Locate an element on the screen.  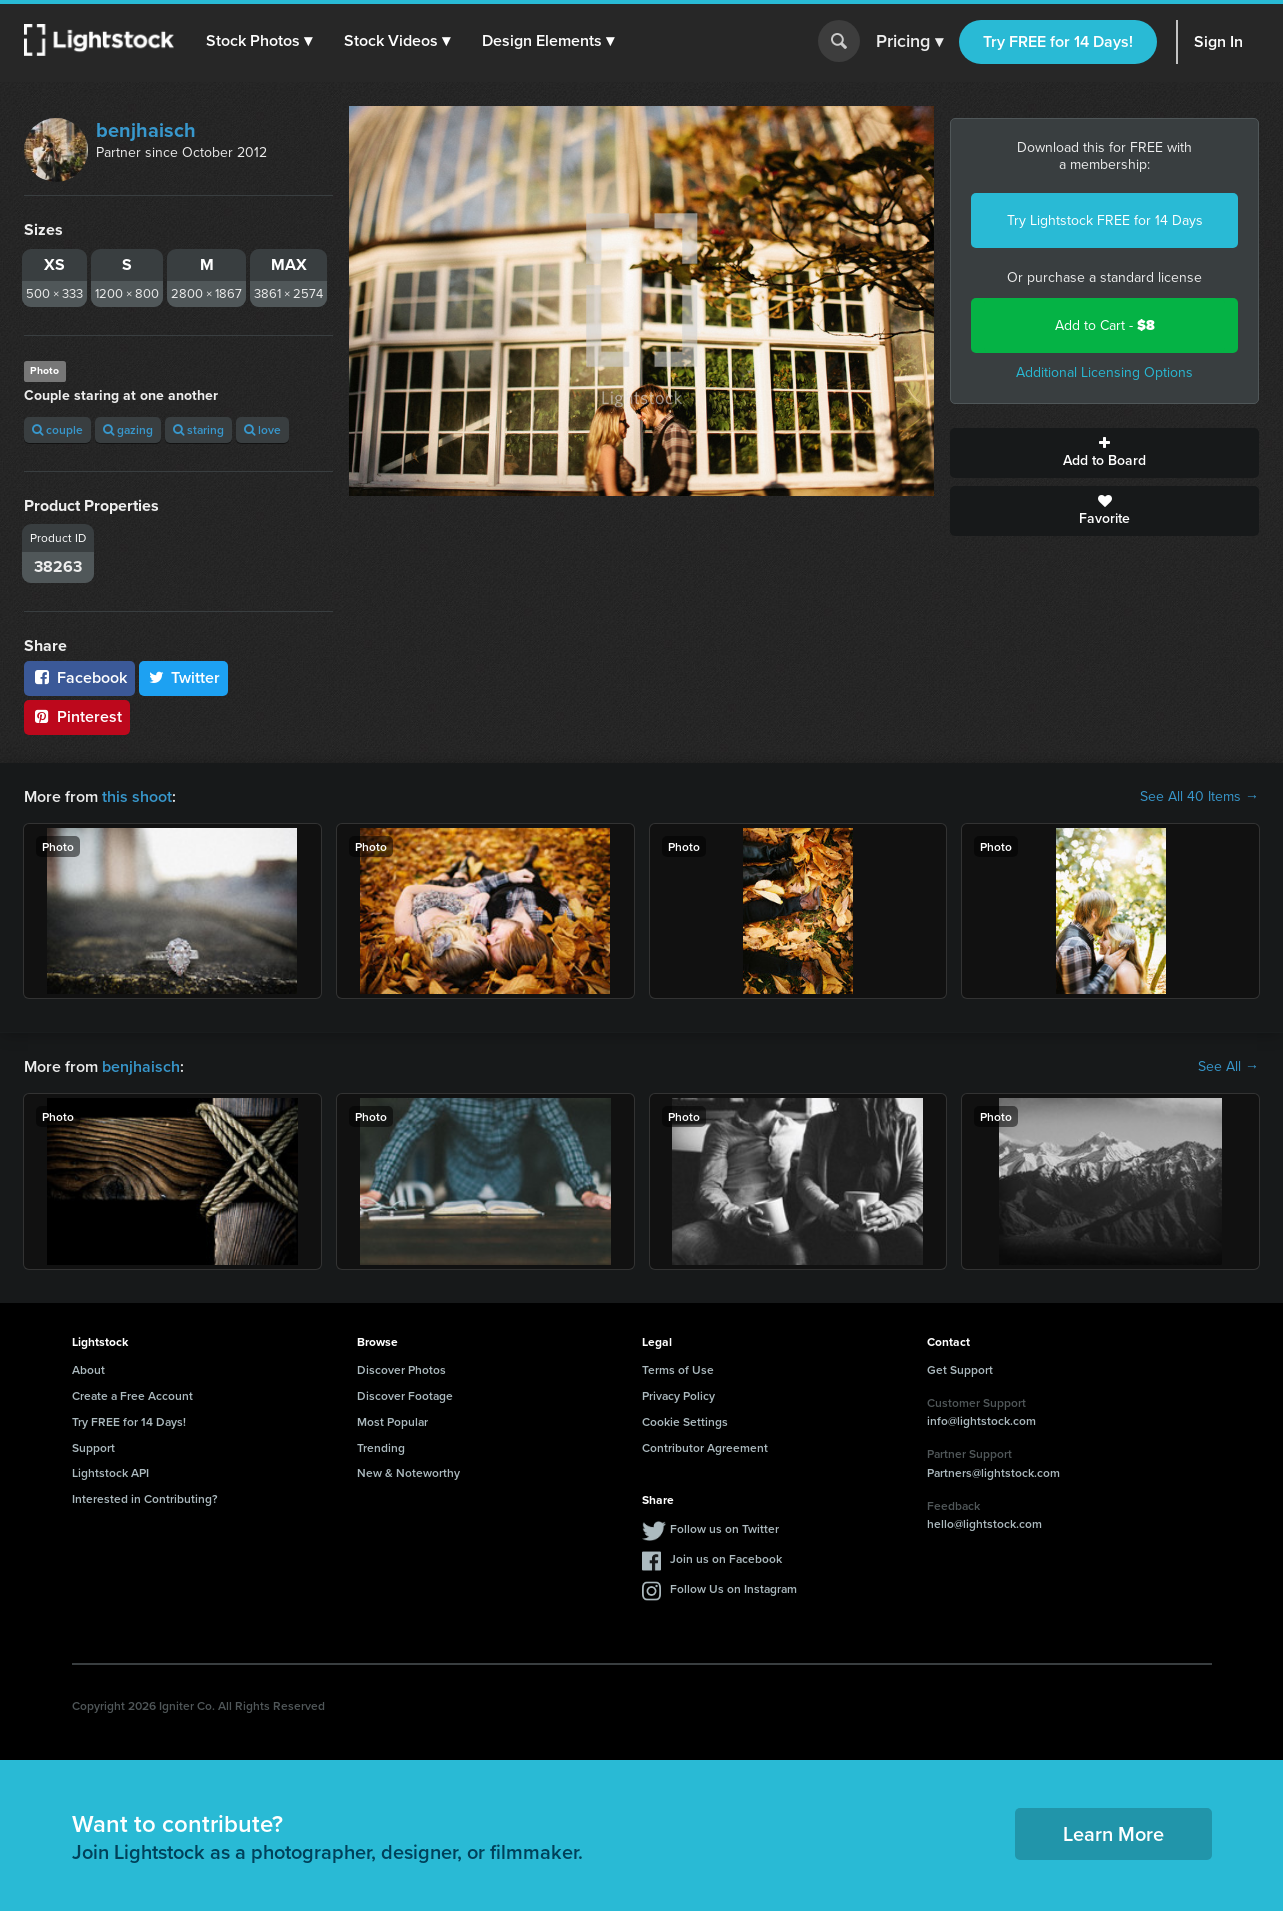
Join us on Facebook is located at coordinates (726, 1558).